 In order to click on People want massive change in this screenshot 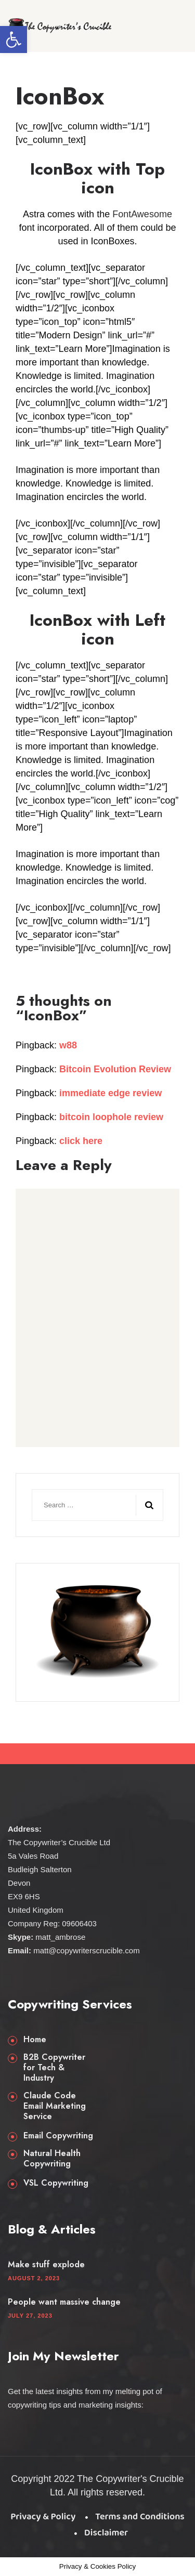, I will do `click(64, 2302)`.